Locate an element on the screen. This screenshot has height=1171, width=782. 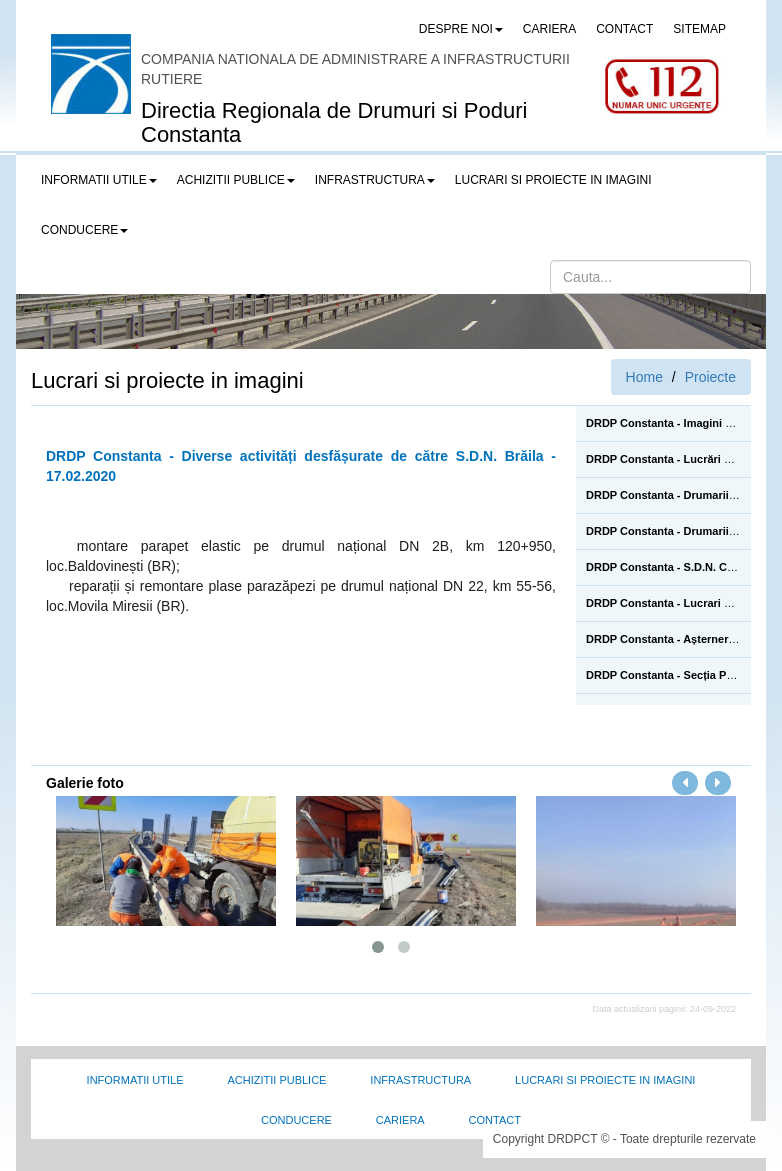
Achizitii Publice is located at coordinates (276, 1080).